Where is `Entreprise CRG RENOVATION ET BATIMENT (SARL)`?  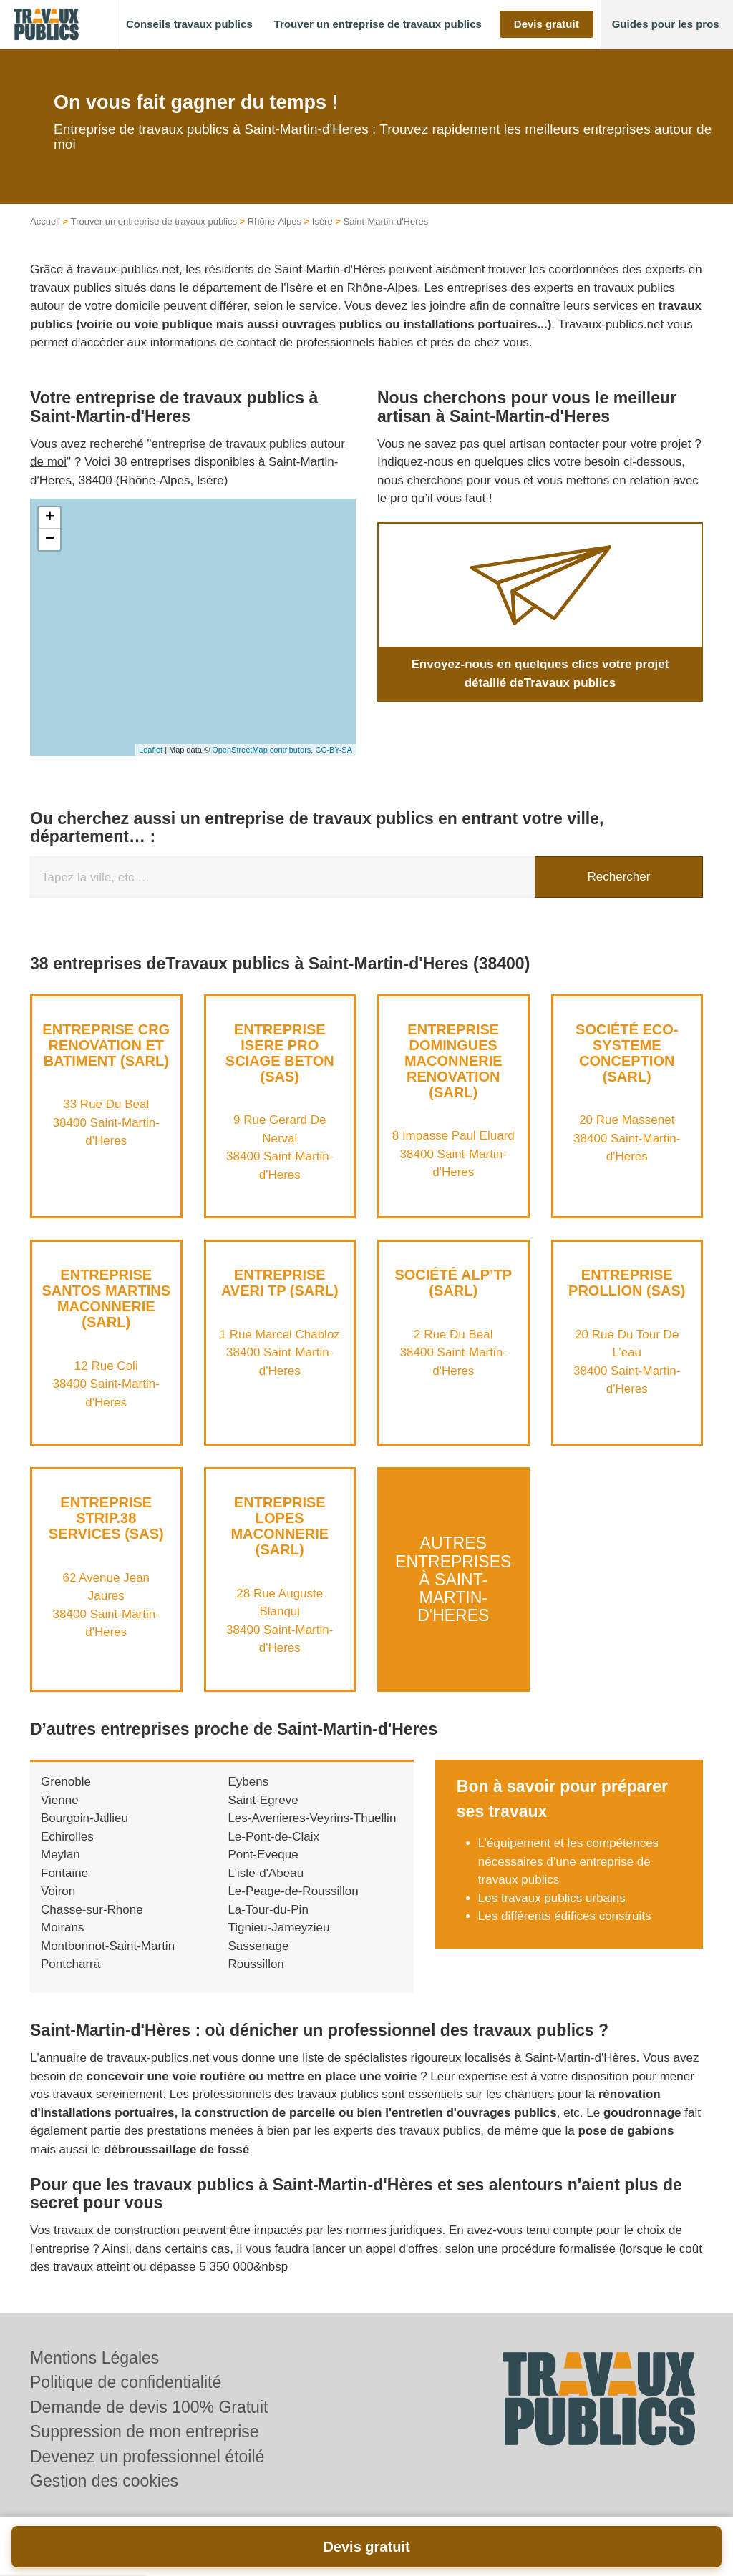 Entreprise CRG RENOVATION ET BATIMENT (SARL) is located at coordinates (106, 1045).